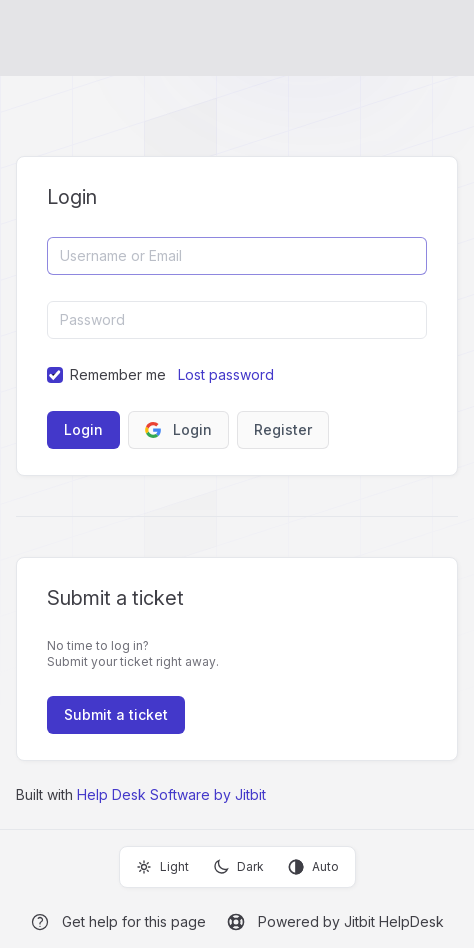  I want to click on Light, so click(162, 867).